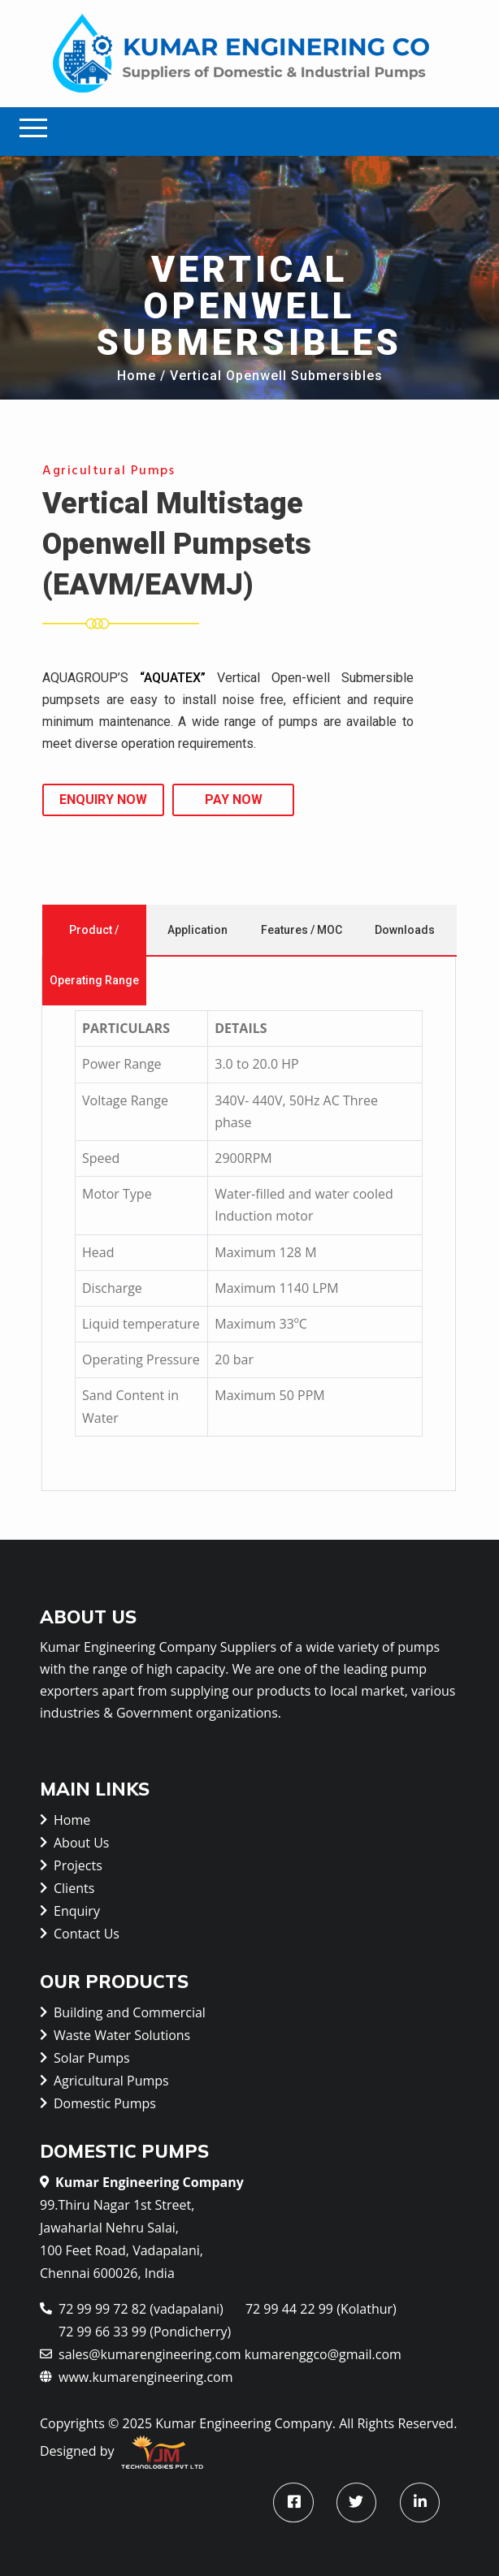  What do you see at coordinates (136, 376) in the screenshot?
I see `Home` at bounding box center [136, 376].